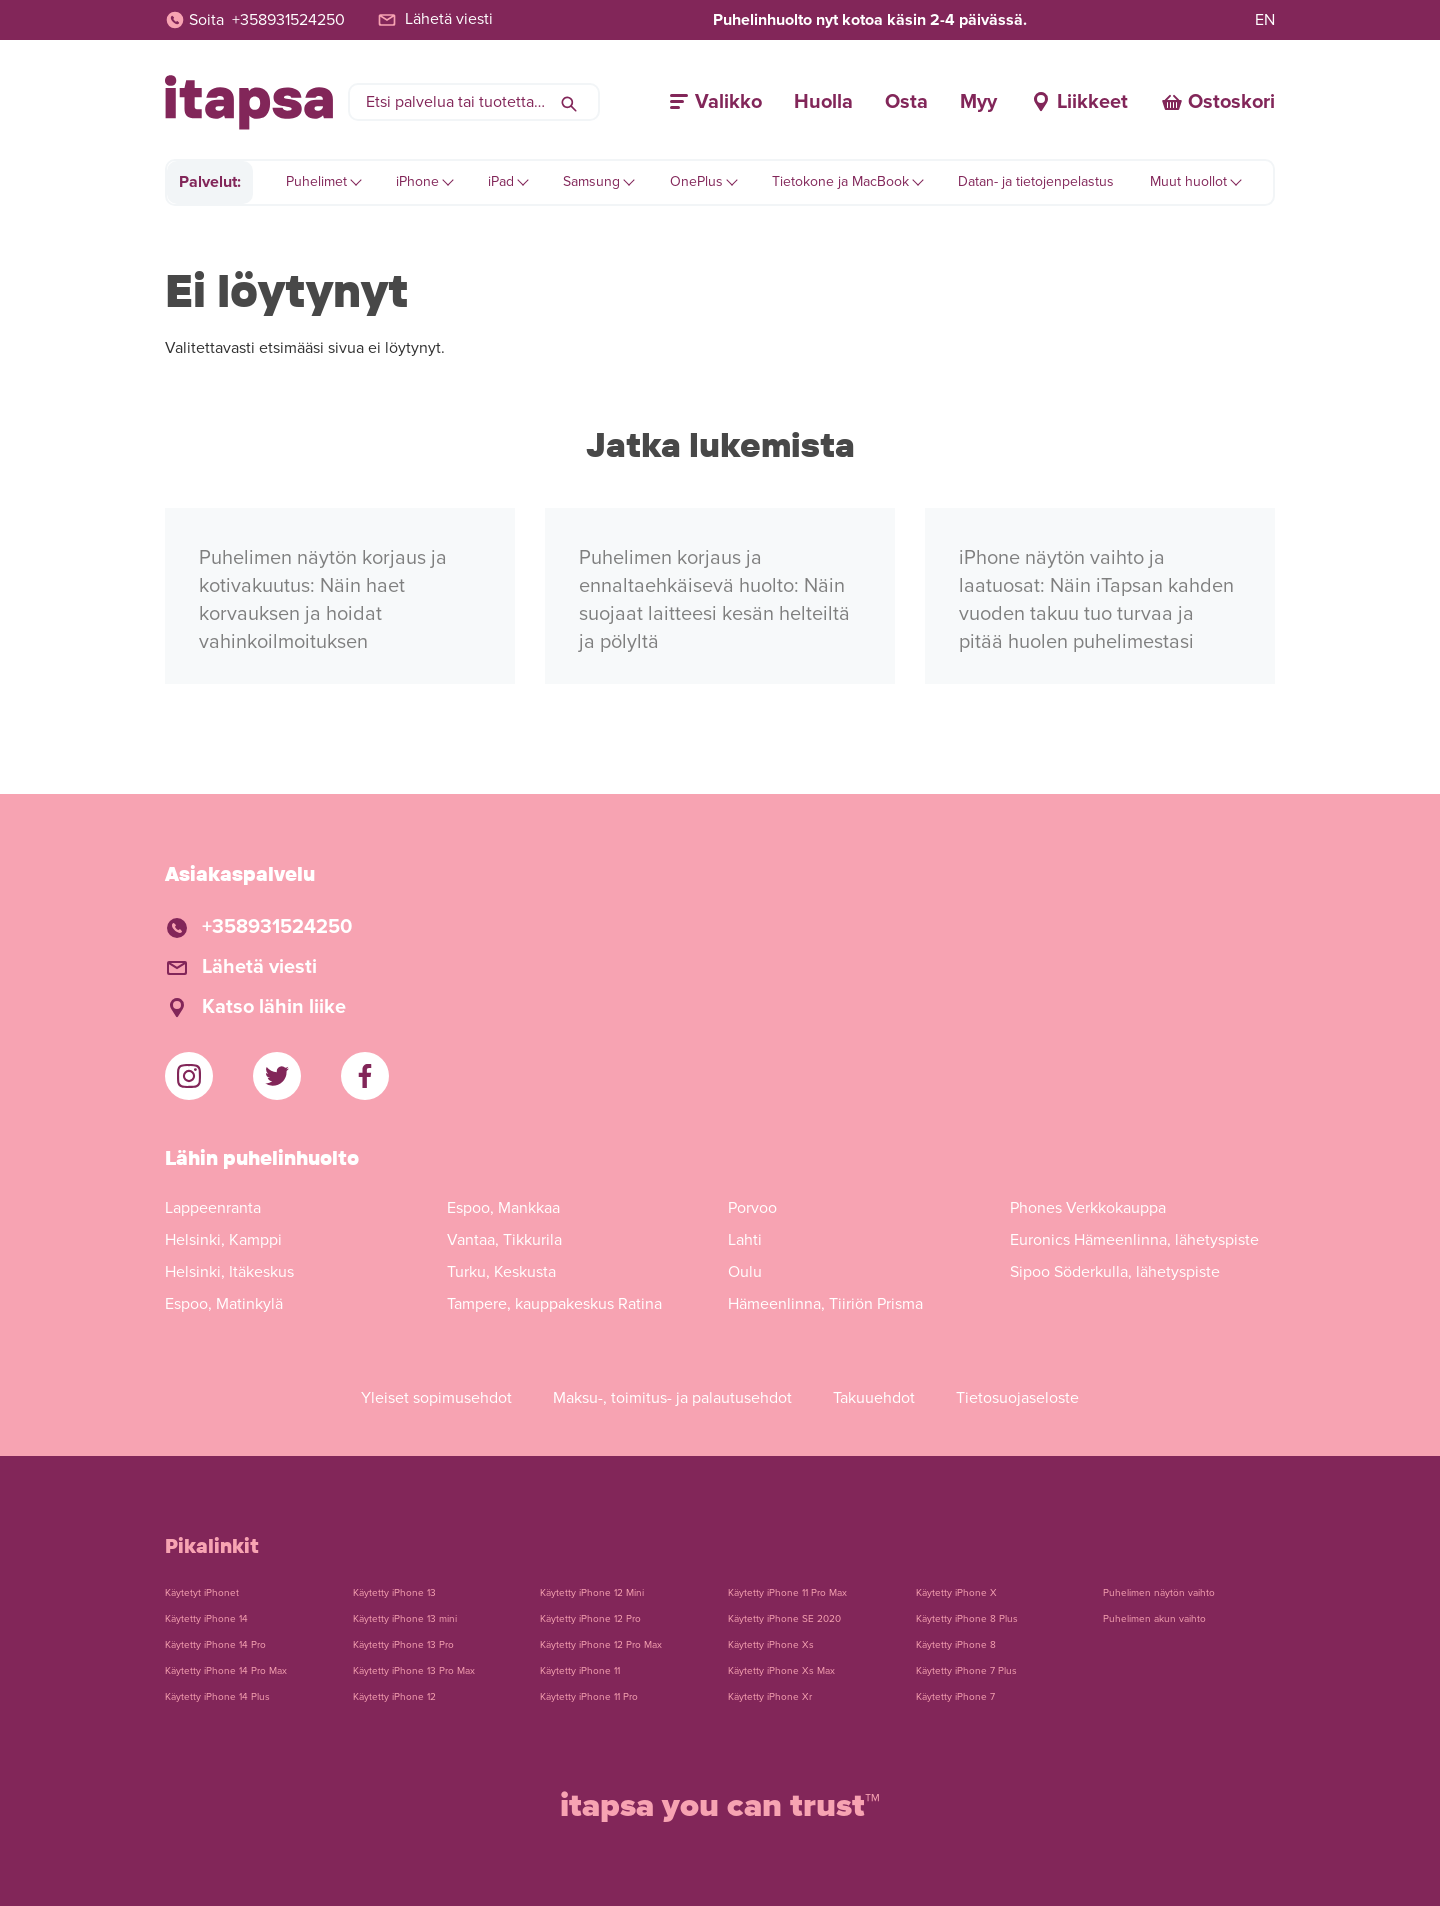  Describe the element at coordinates (1134, 1240) in the screenshot. I see `Euronics Hämeenlinna, lähetyspiste` at that location.